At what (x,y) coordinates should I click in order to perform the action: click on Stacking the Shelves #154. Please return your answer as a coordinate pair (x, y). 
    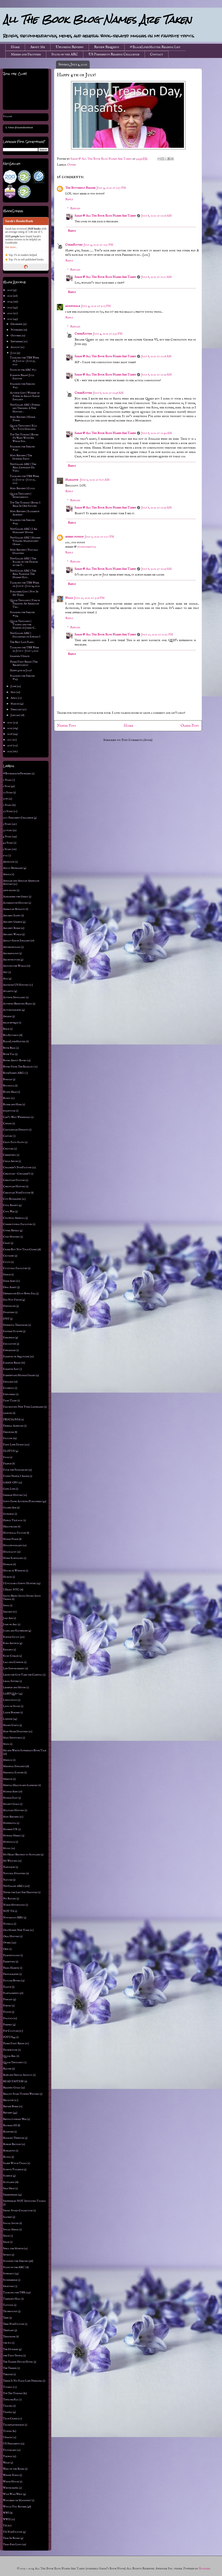
    Looking at the image, I should click on (22, 614).